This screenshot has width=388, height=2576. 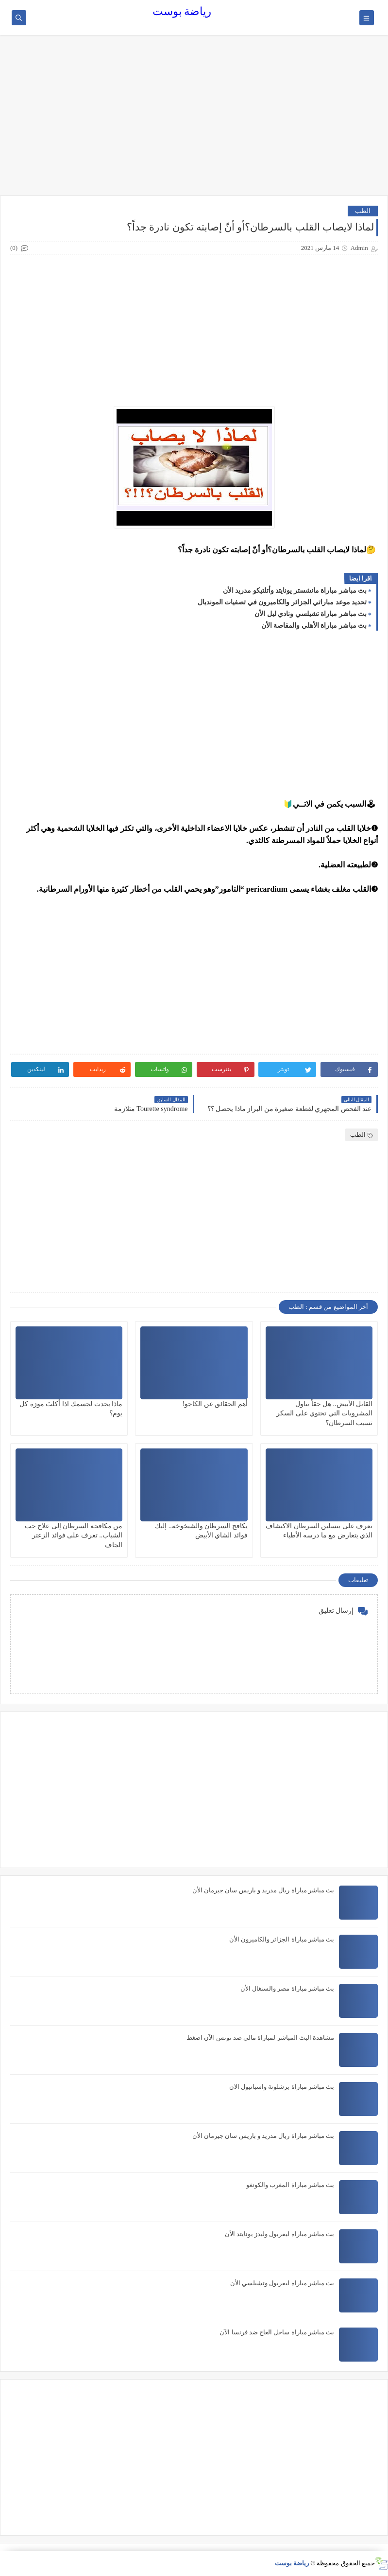 I want to click on بث مباشر مباراة ليفربول وتشيلسي الأن, so click(x=282, y=2283).